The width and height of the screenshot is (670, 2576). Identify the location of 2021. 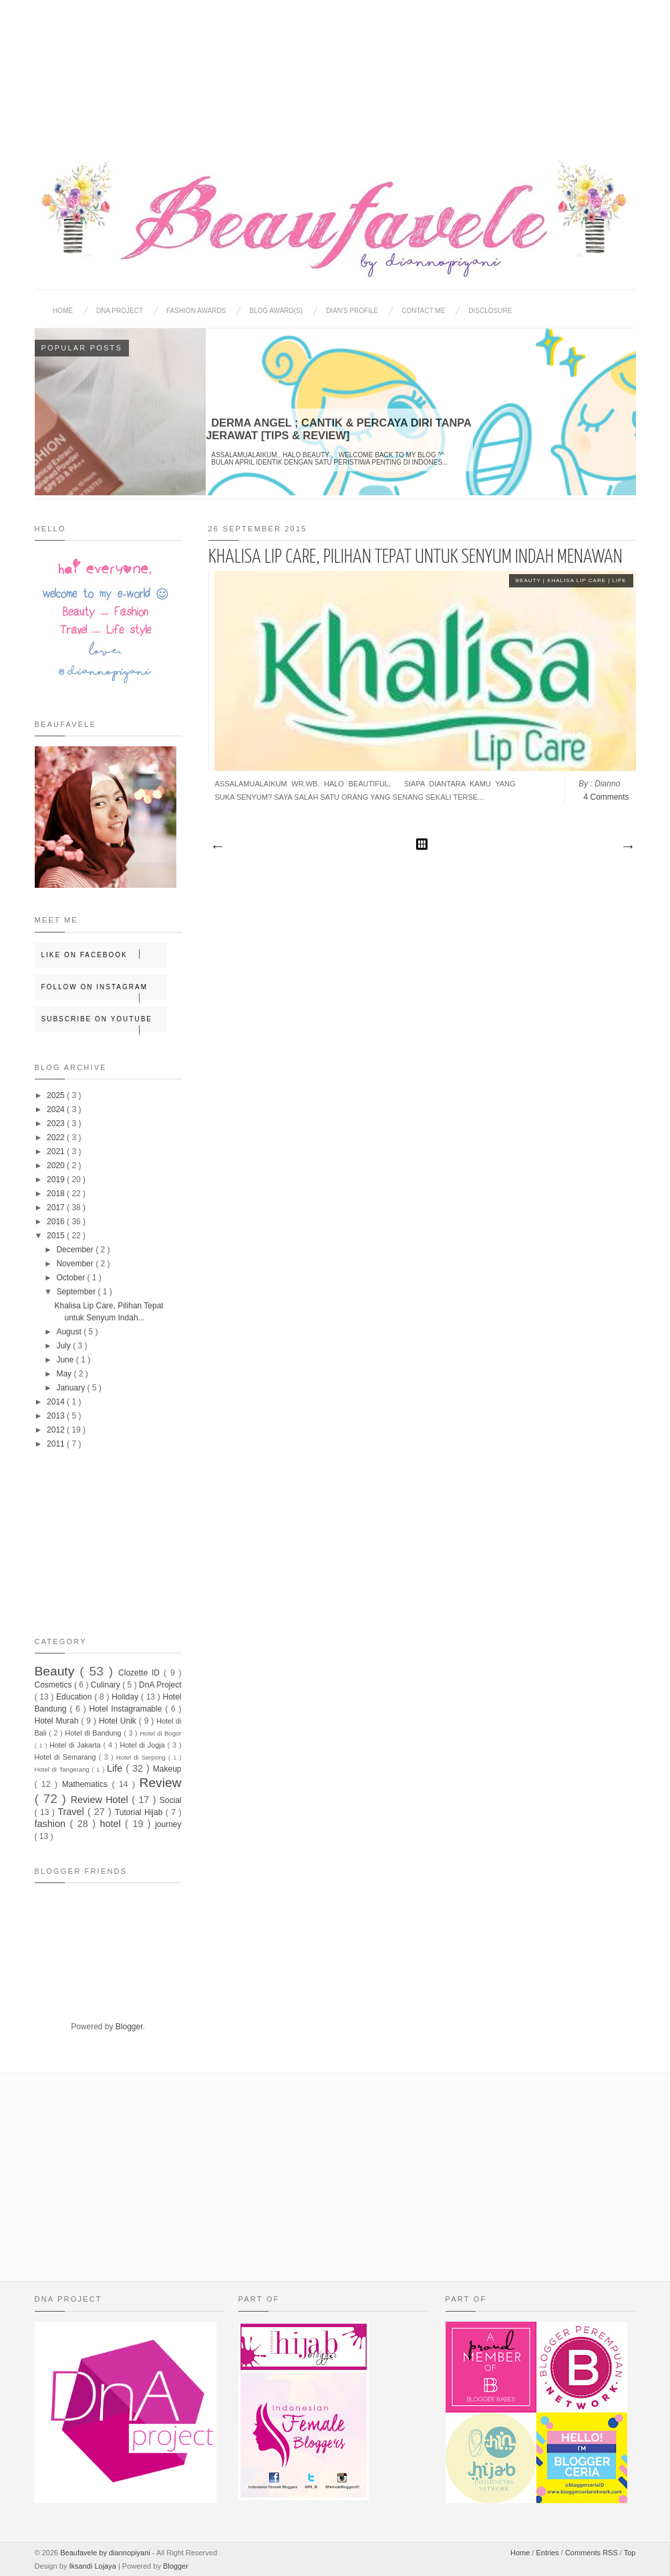
(57, 1151).